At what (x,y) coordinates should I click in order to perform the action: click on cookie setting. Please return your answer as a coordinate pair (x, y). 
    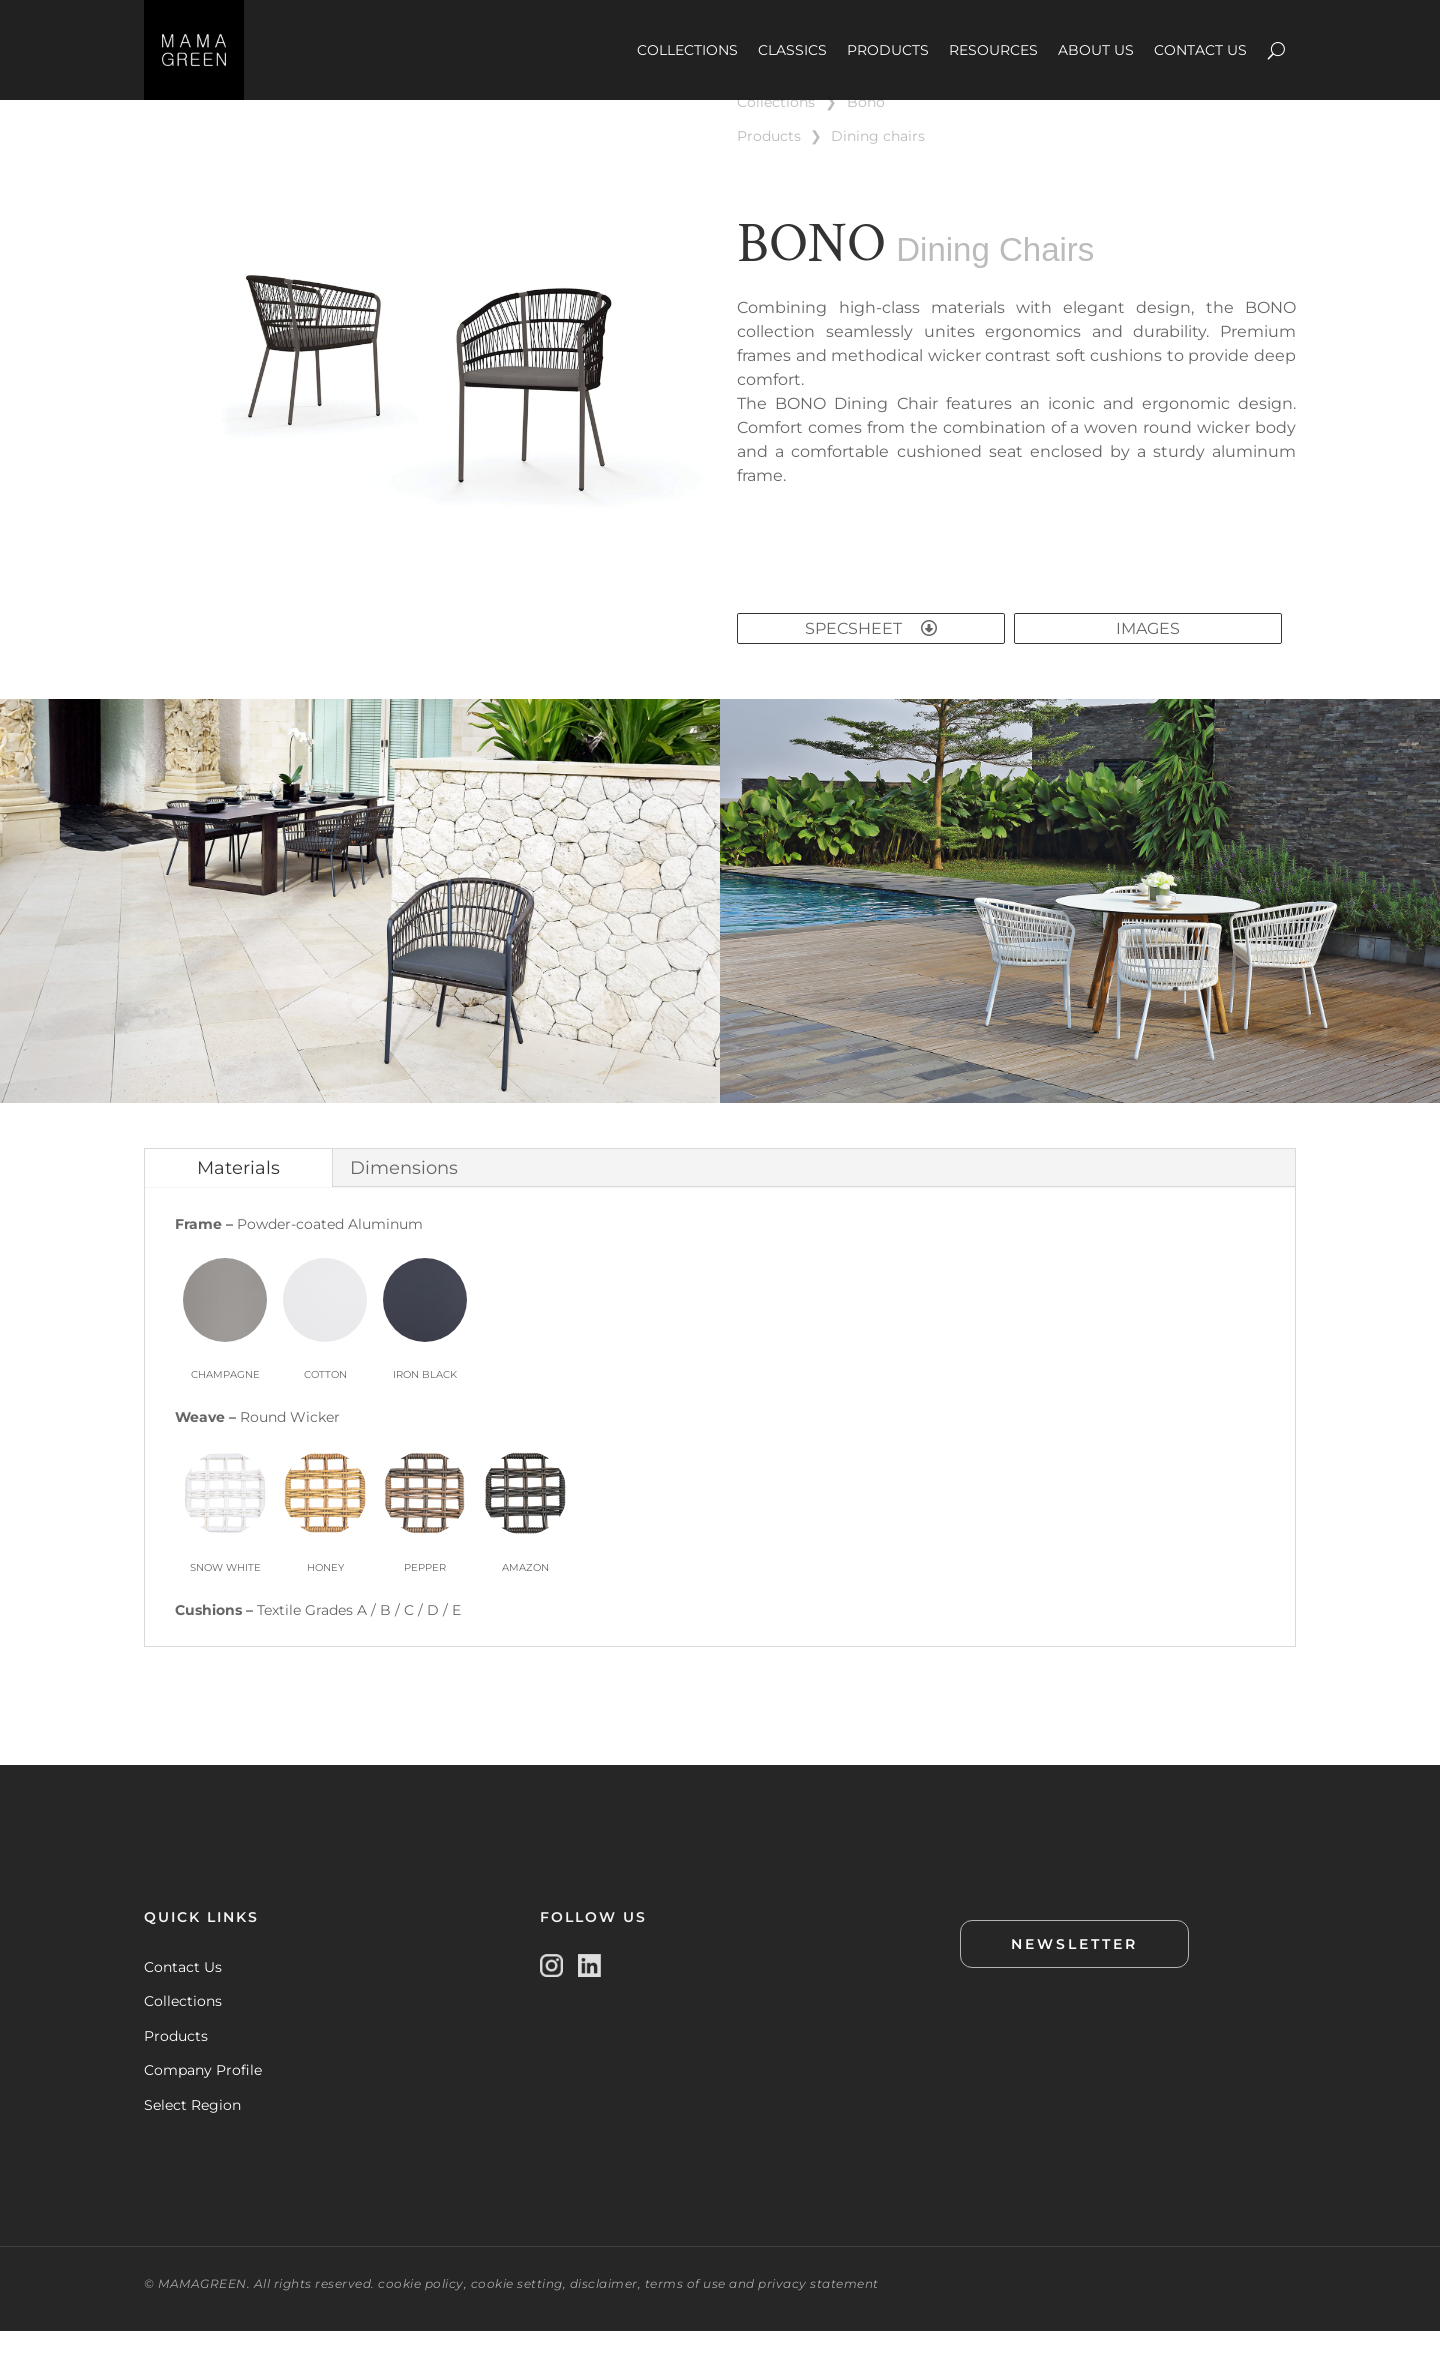
    Looking at the image, I should click on (517, 2323).